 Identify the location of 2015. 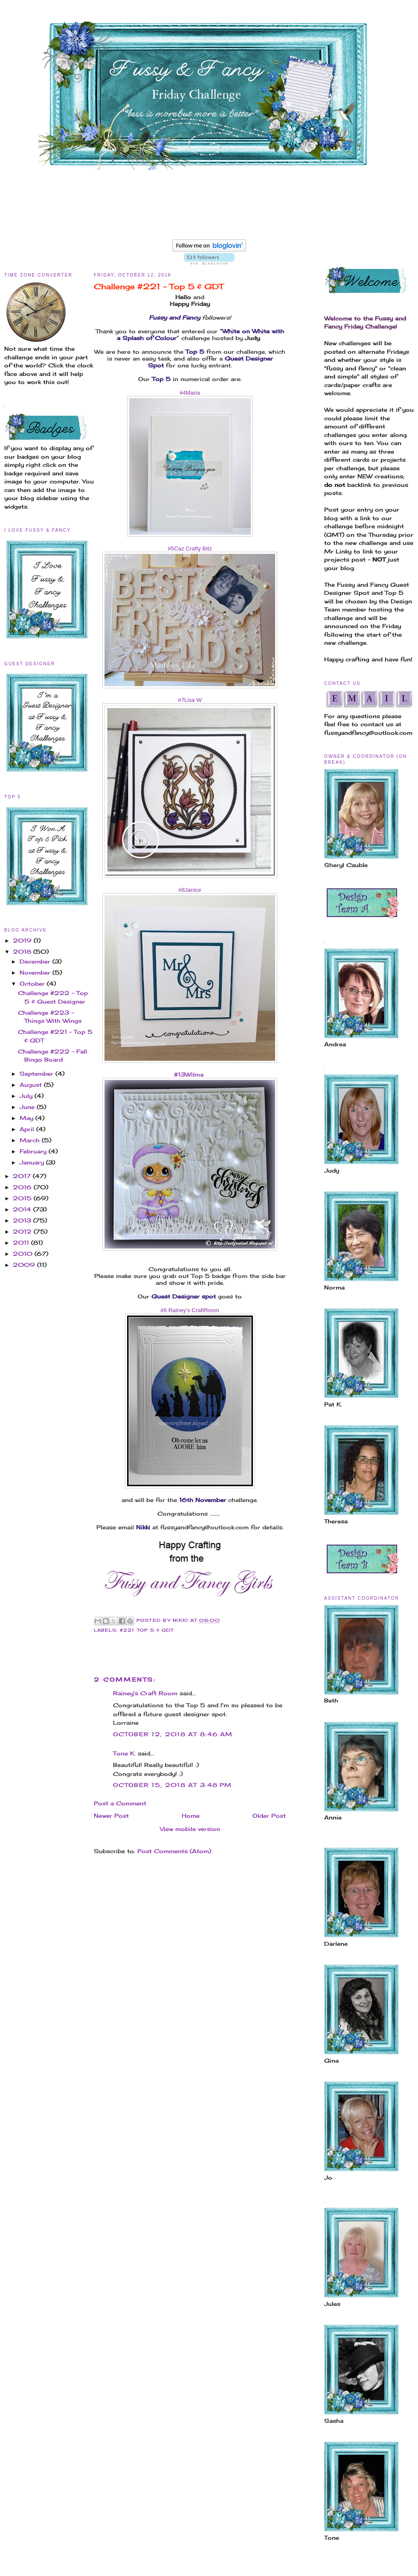
(23, 1198).